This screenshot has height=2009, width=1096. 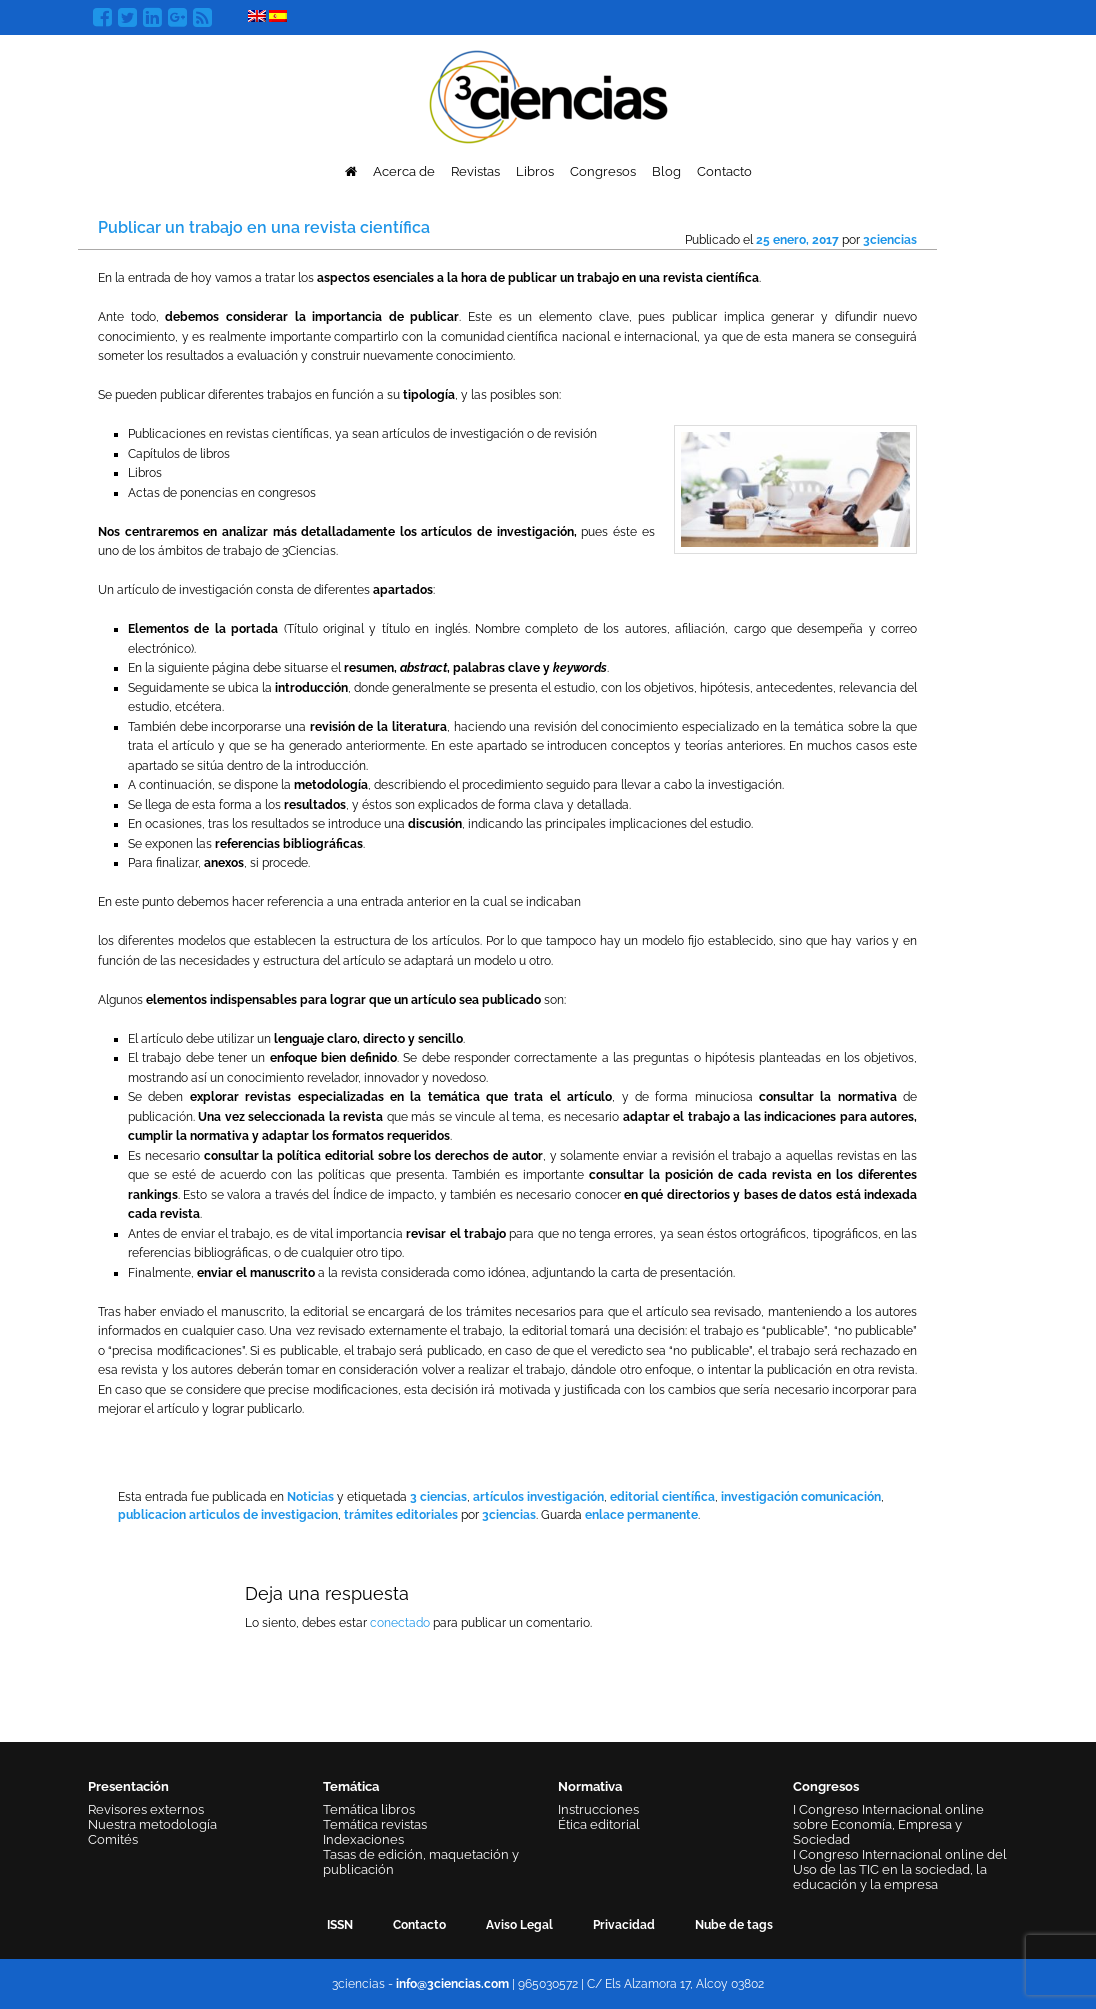 I want to click on artículos investigación, so click(x=538, y=1497).